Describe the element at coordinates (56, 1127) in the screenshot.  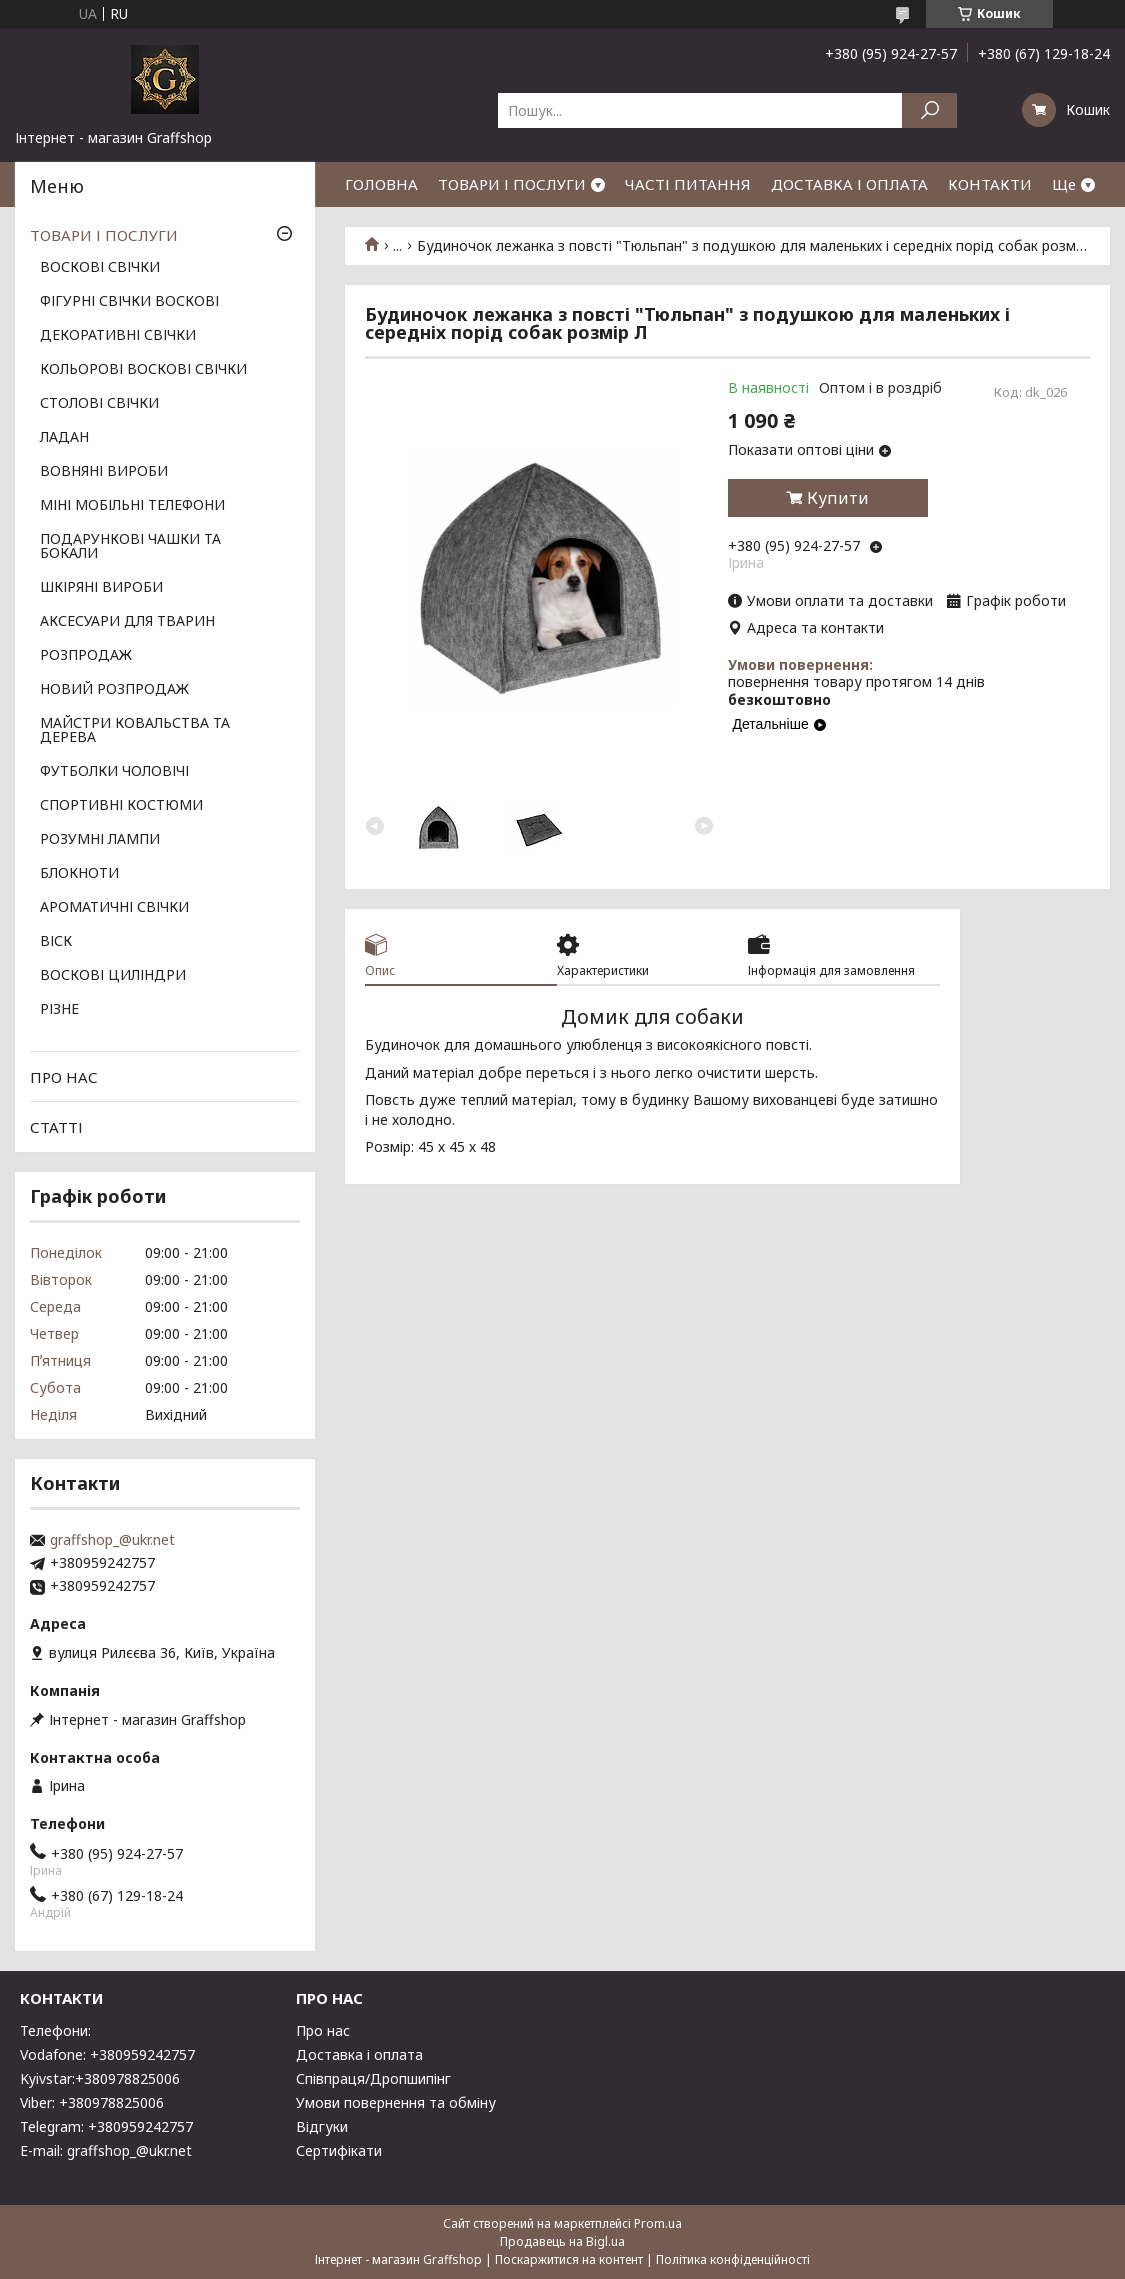
I see `СТАТТІ` at that location.